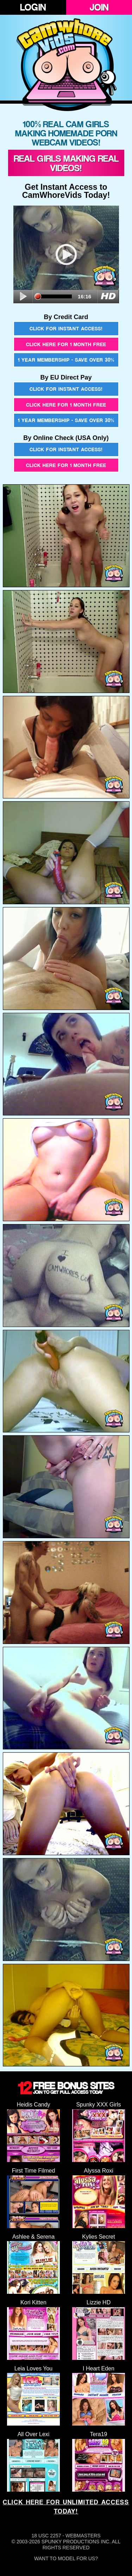 This screenshot has width=132, height=2576. I want to click on CLICK HERE FOR UNLIMITED ACCESS TODAY!, so click(66, 2506).